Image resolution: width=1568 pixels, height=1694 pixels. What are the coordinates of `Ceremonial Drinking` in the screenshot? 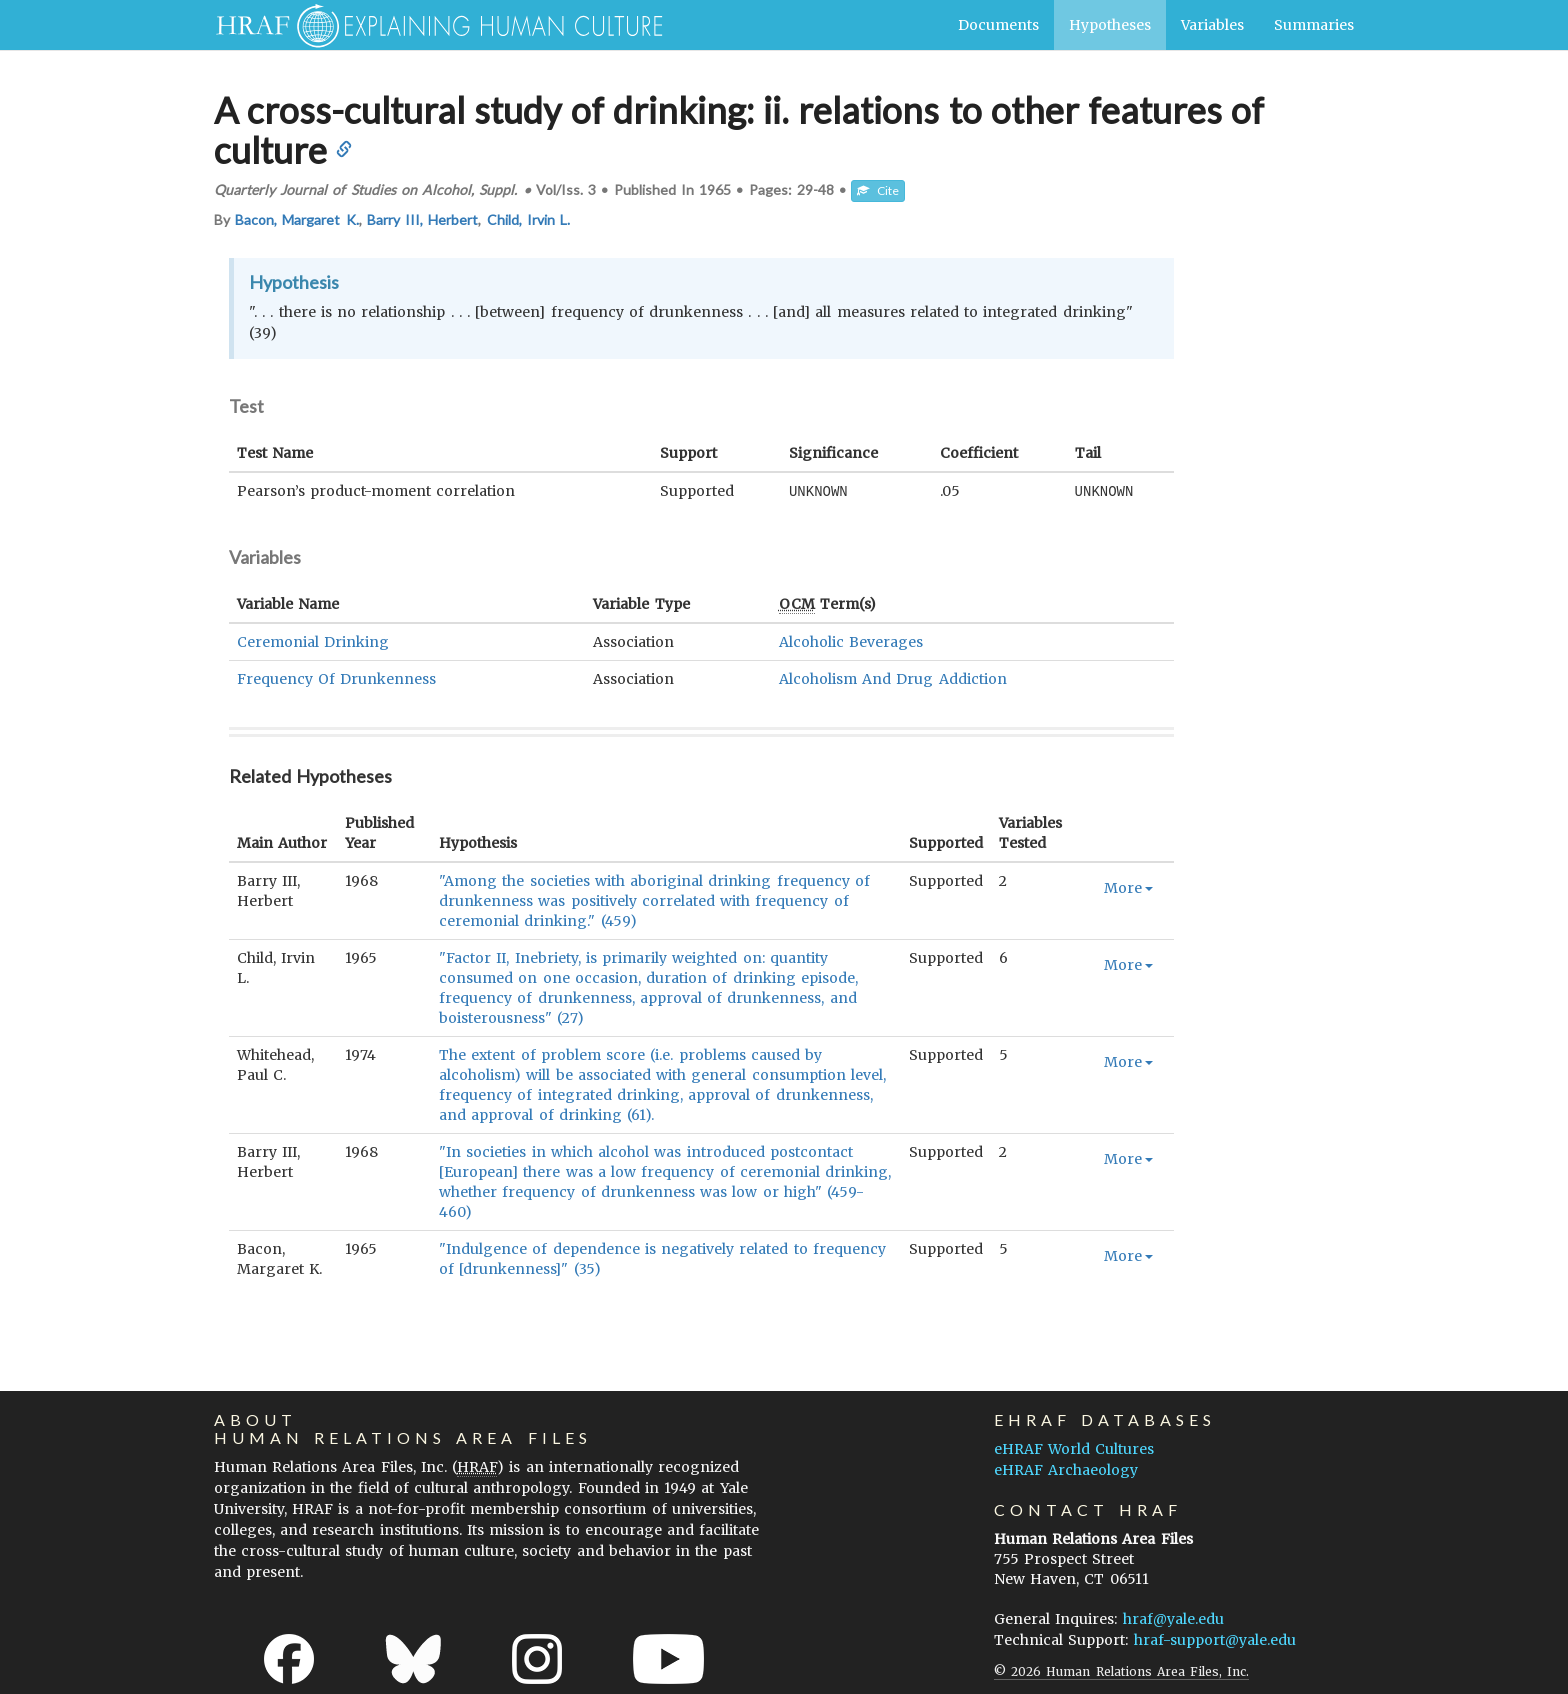 It's located at (313, 641).